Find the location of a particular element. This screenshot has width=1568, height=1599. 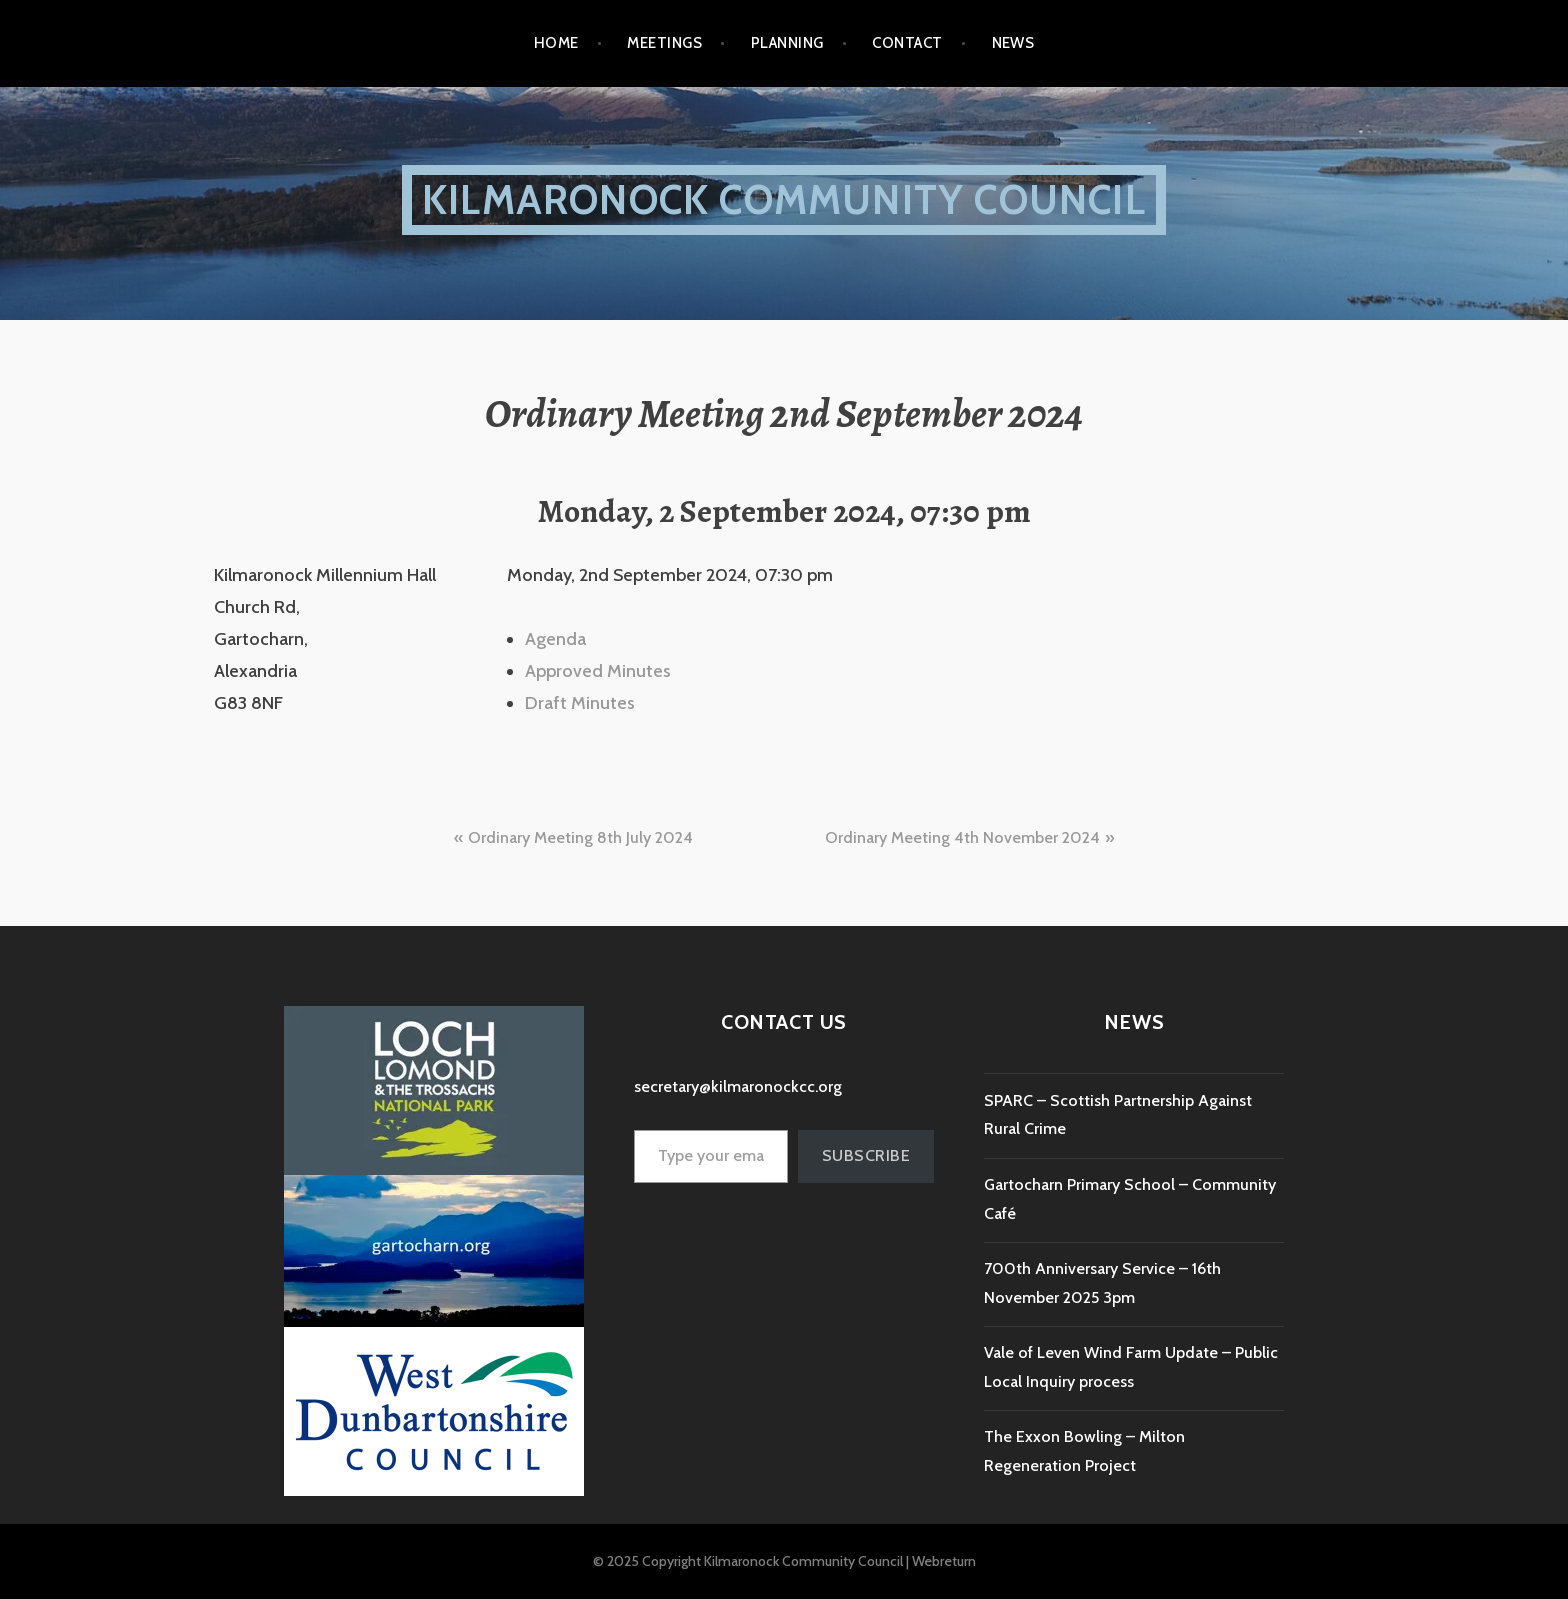

Meetings is located at coordinates (664, 43).